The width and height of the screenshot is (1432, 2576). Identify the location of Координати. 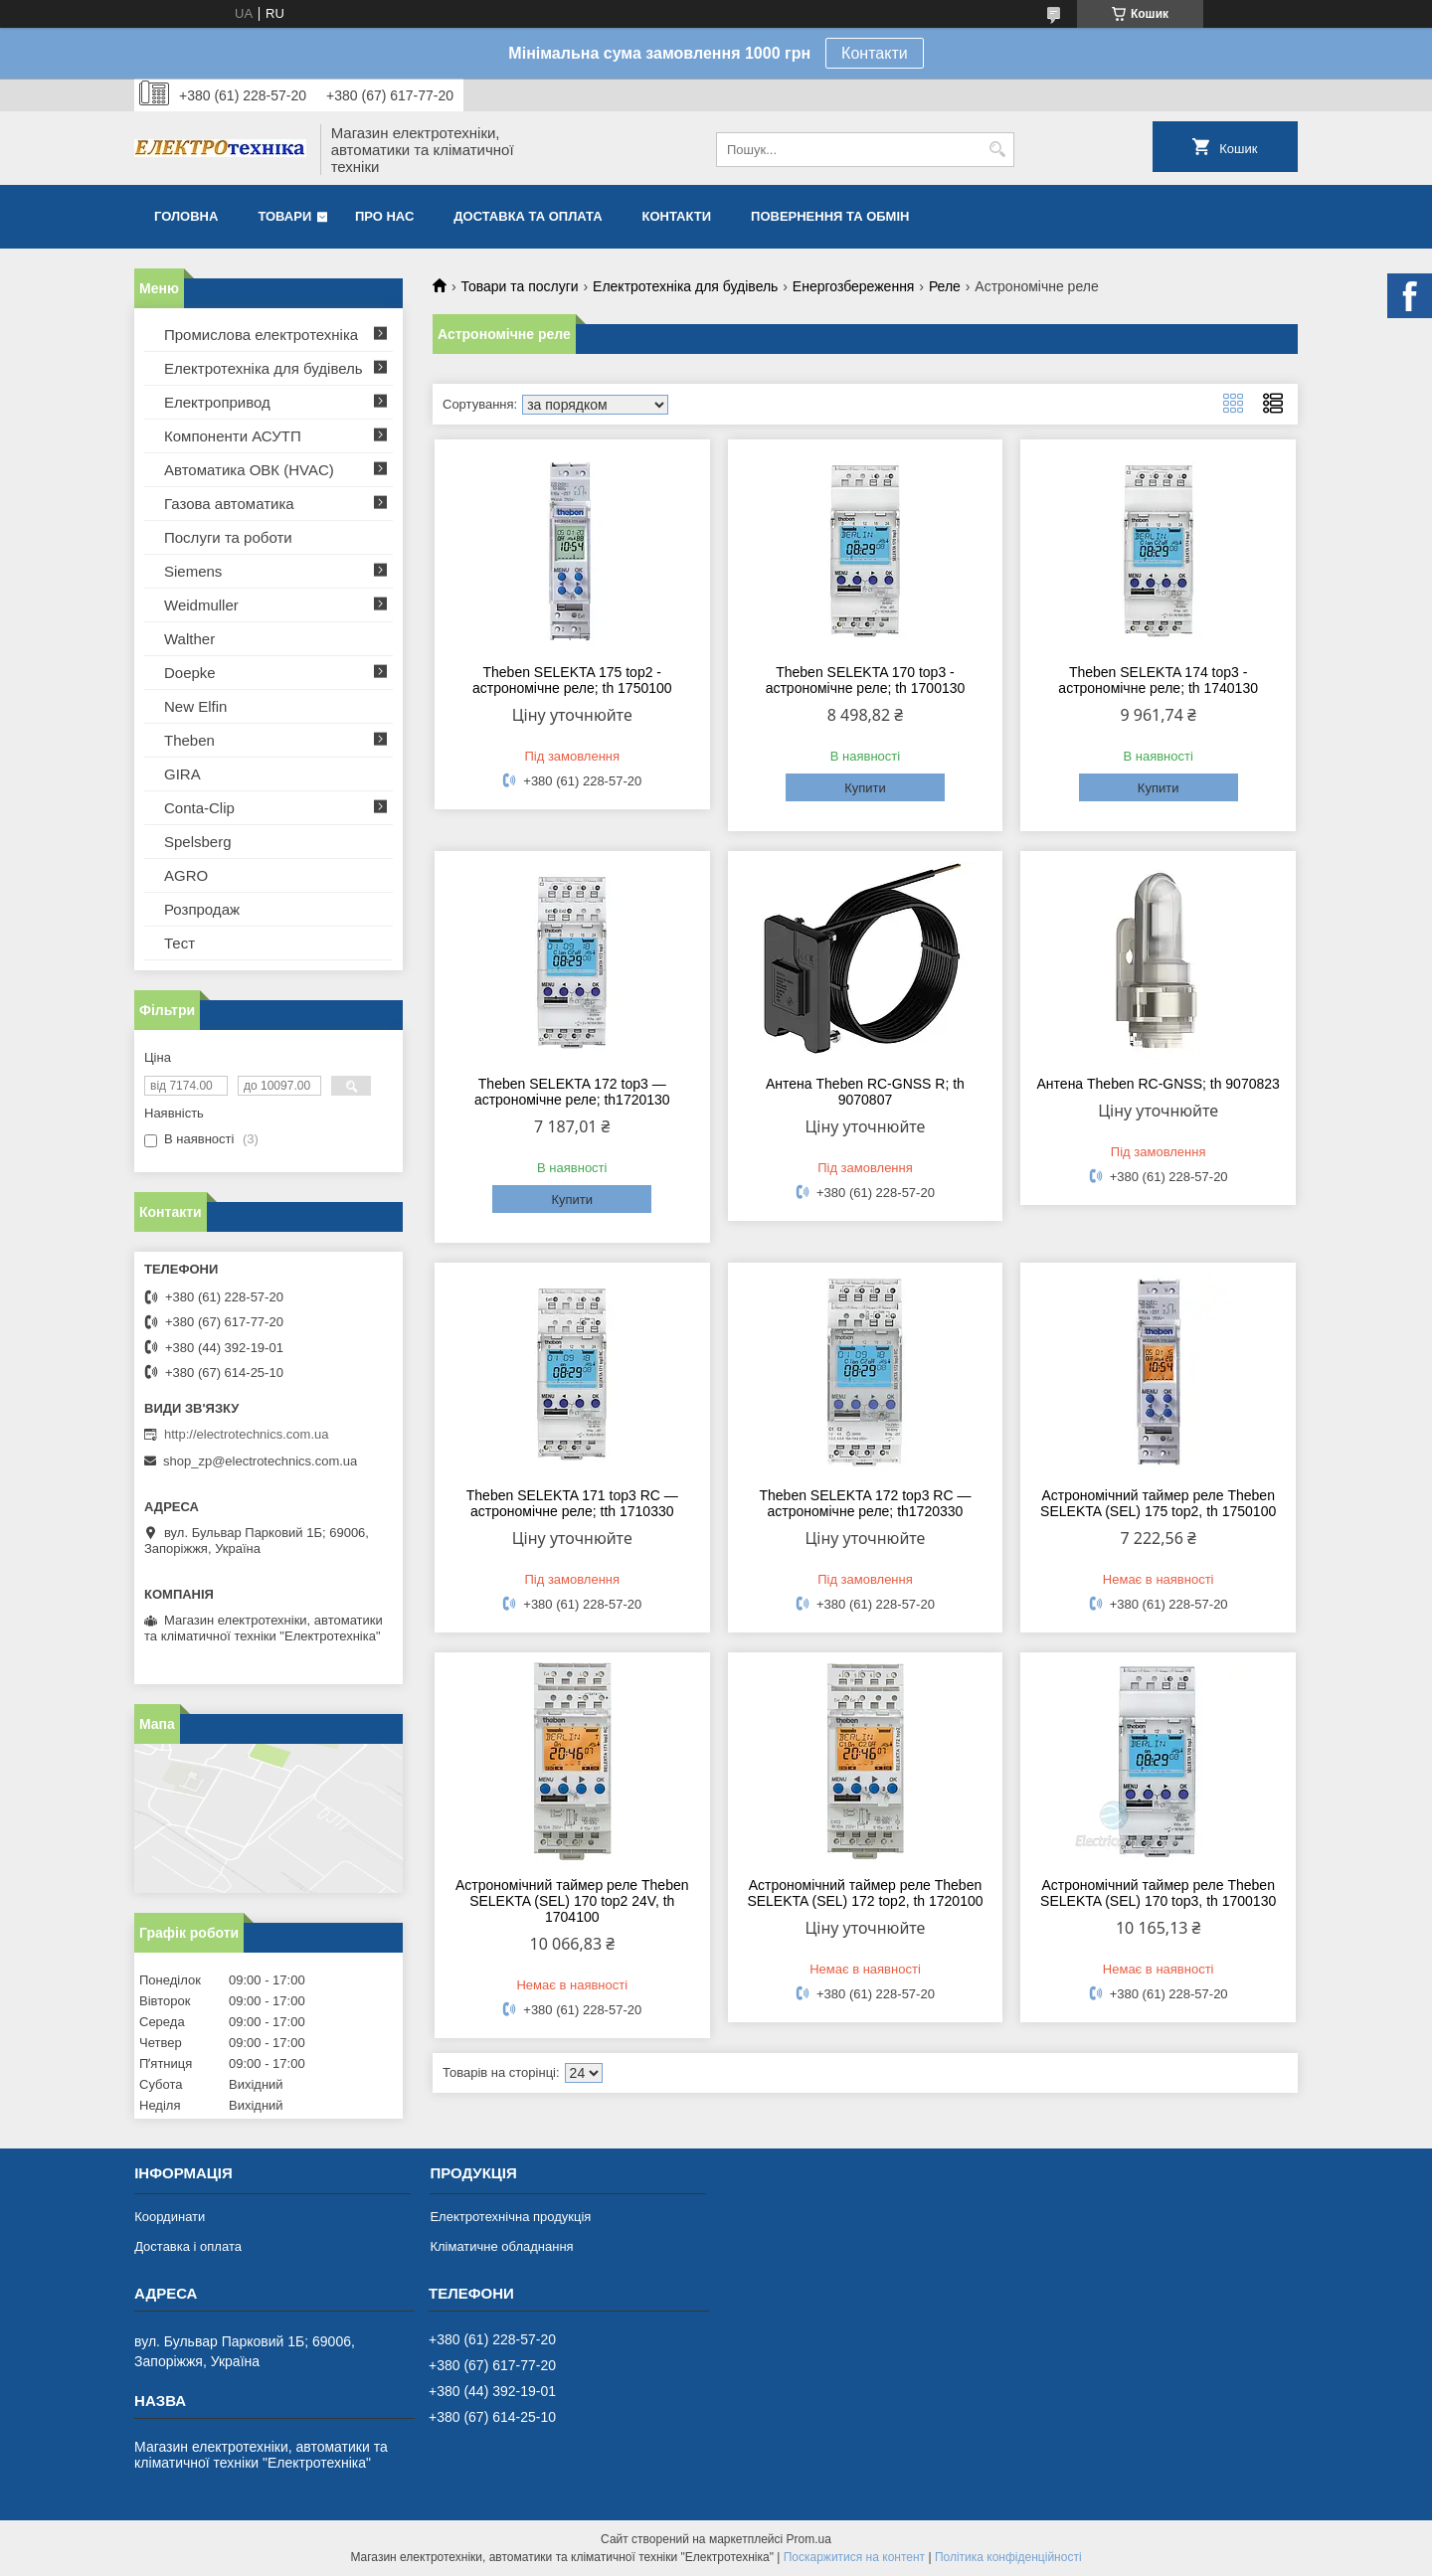
(169, 2216).